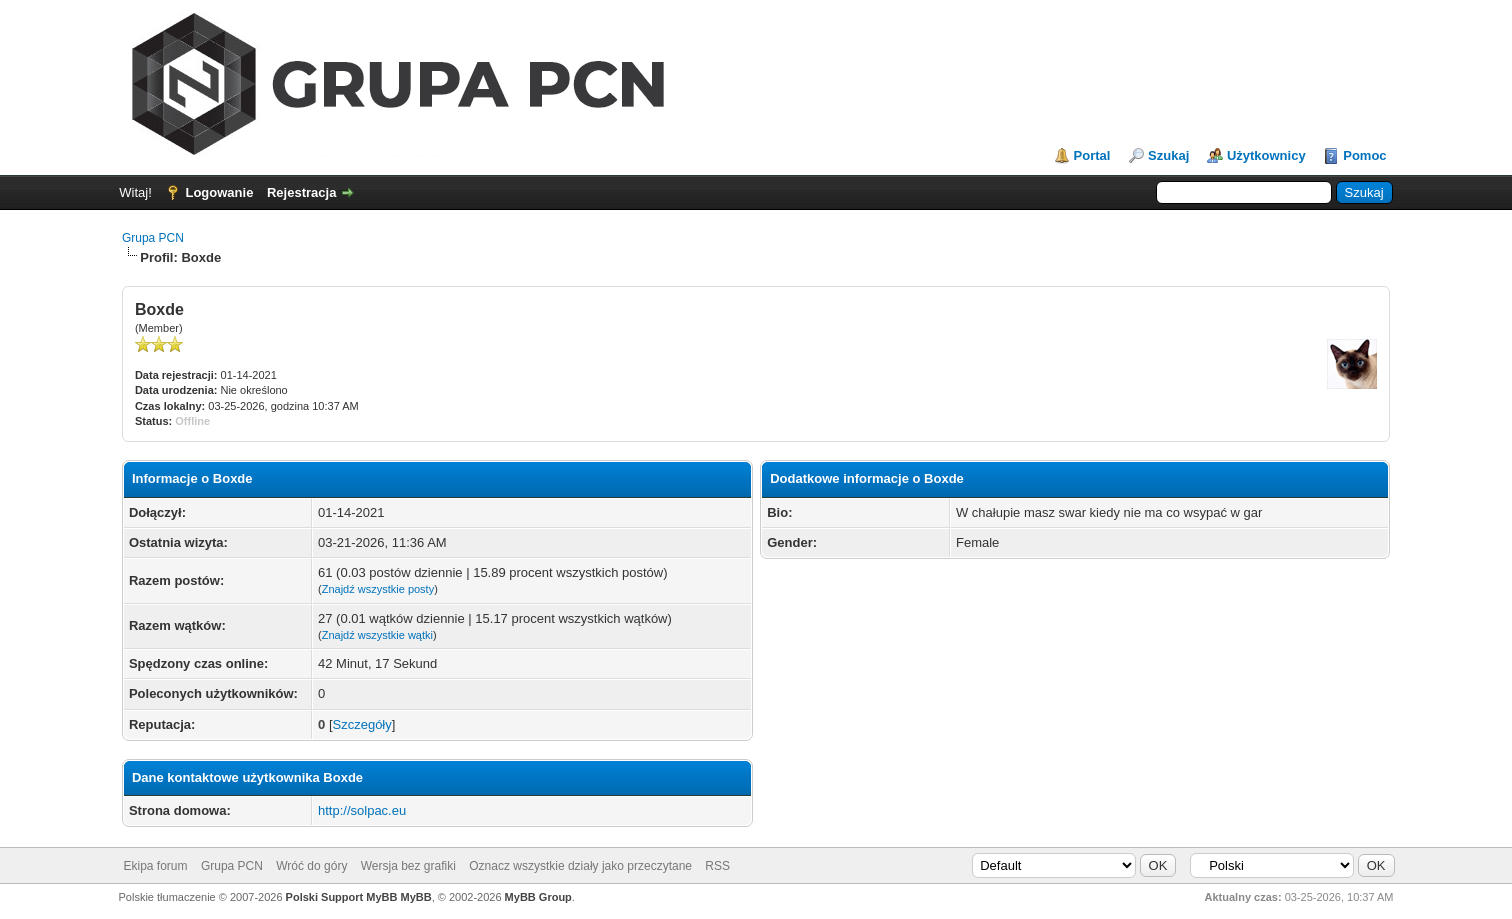 The height and width of the screenshot is (919, 1512). Describe the element at coordinates (1364, 155) in the screenshot. I see `Pomoc` at that location.